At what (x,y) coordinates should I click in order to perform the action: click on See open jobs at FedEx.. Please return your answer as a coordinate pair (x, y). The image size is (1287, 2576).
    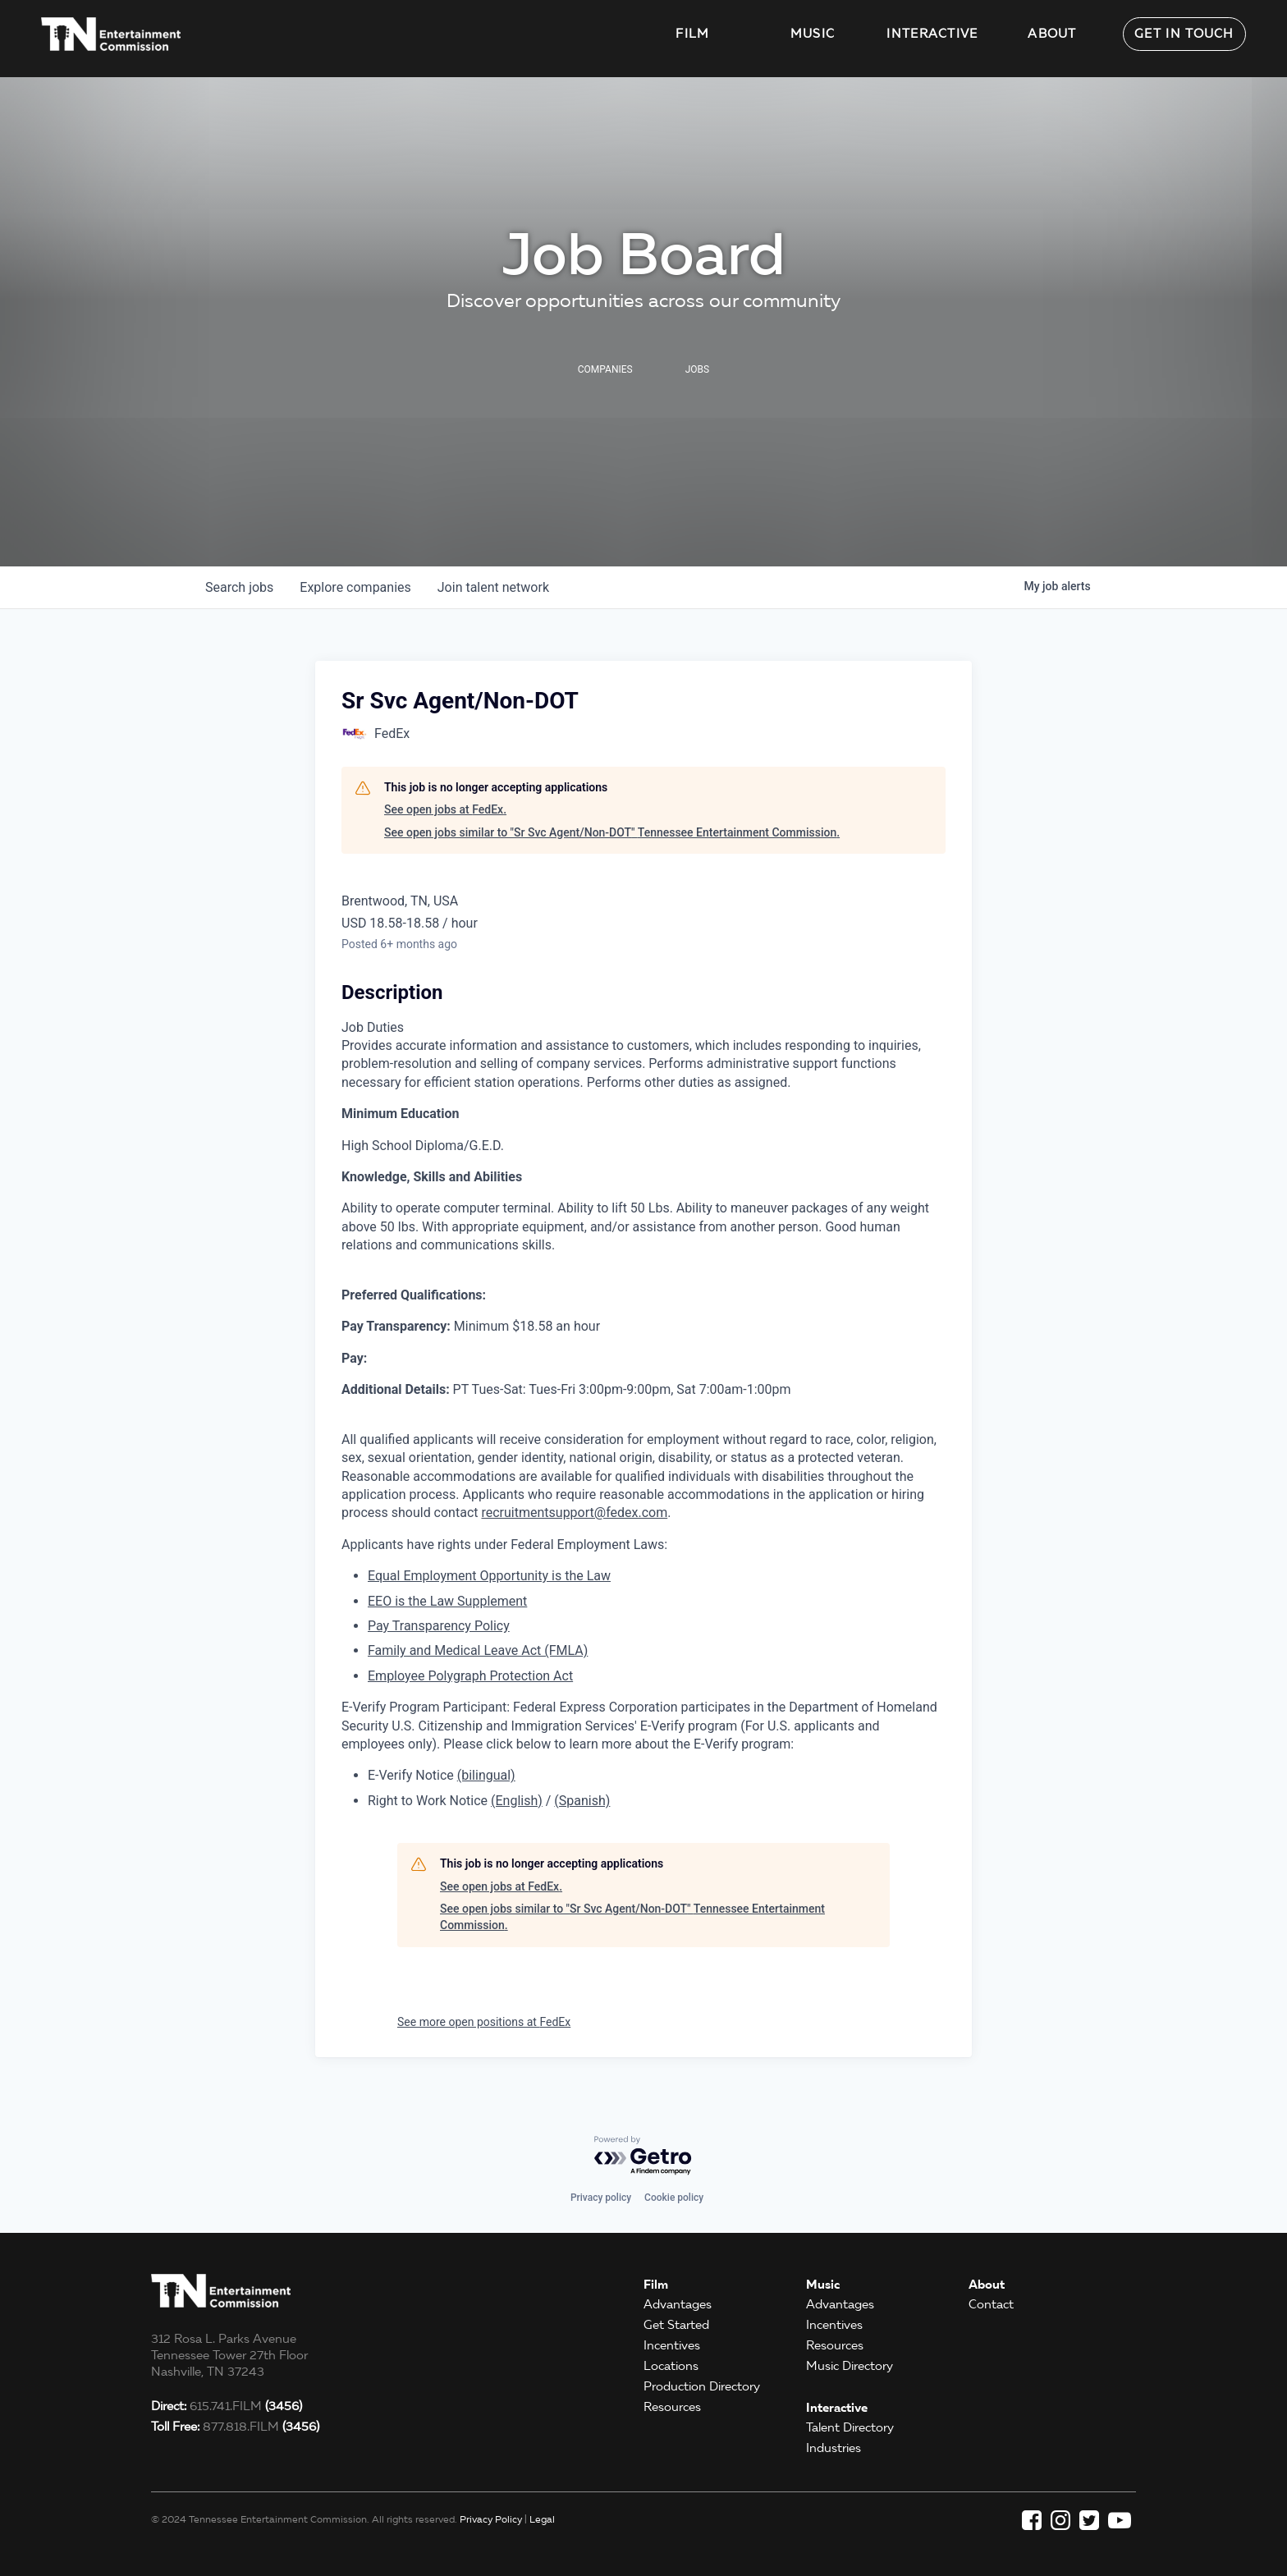
    Looking at the image, I should click on (445, 809).